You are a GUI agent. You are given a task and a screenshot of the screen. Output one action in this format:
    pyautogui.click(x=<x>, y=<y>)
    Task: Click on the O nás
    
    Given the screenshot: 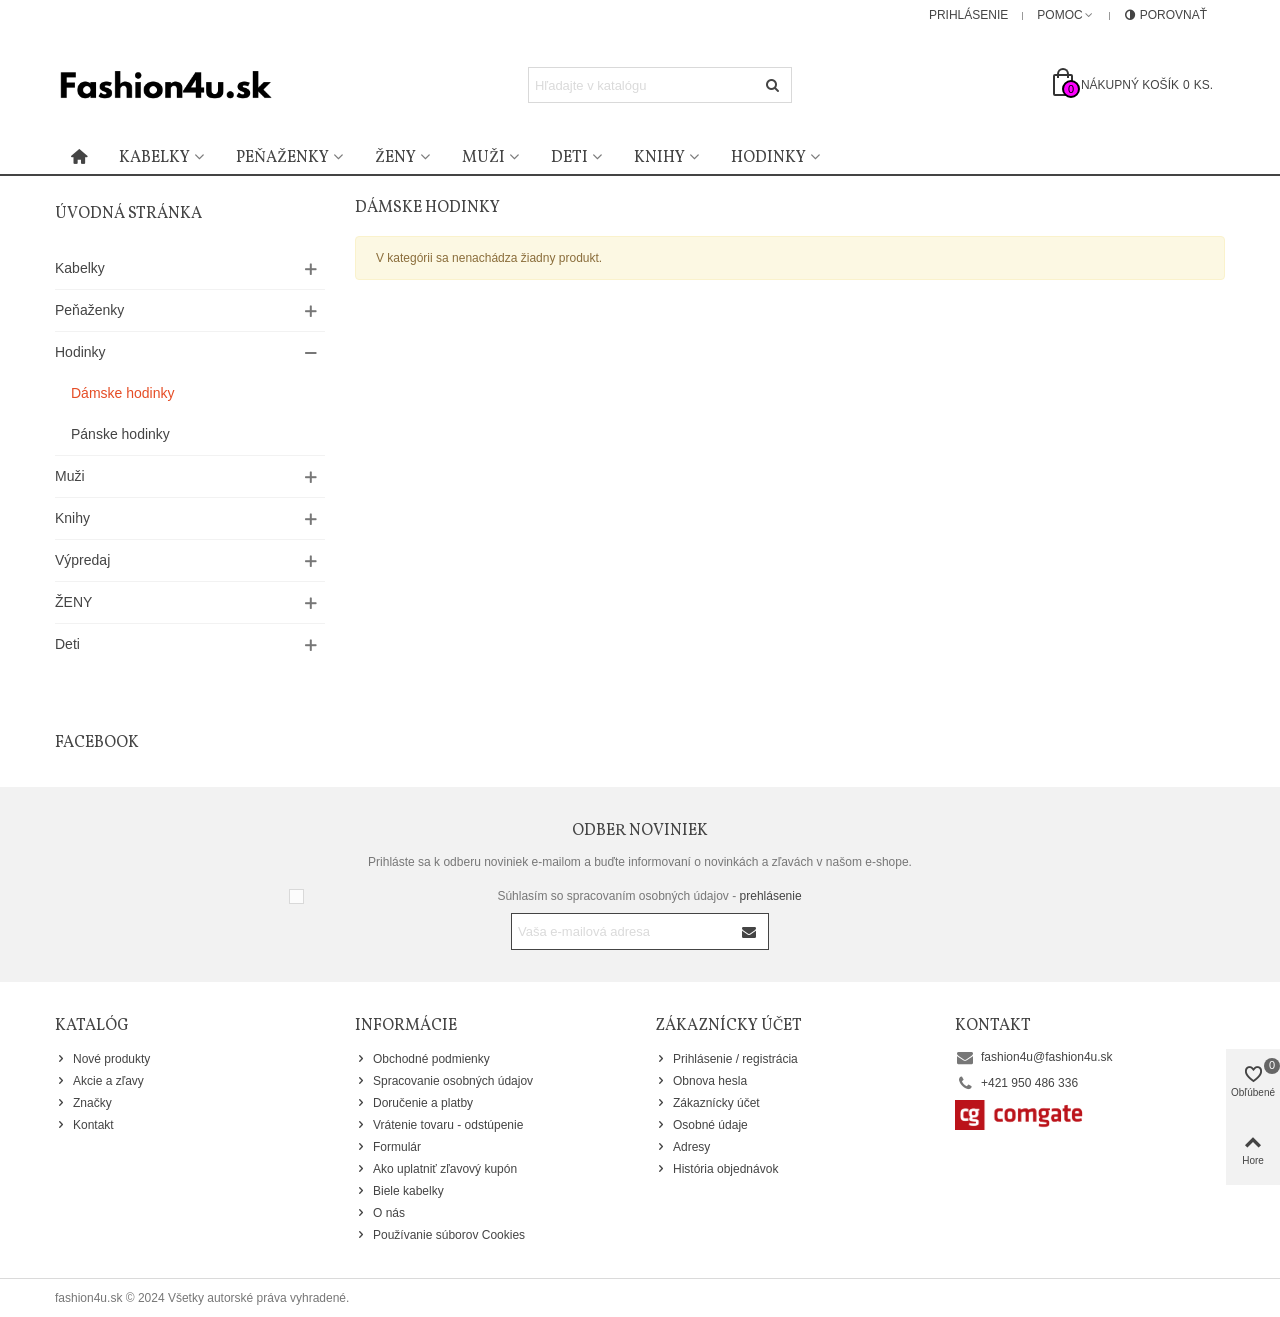 What is the action you would take?
    pyautogui.click(x=380, y=1213)
    